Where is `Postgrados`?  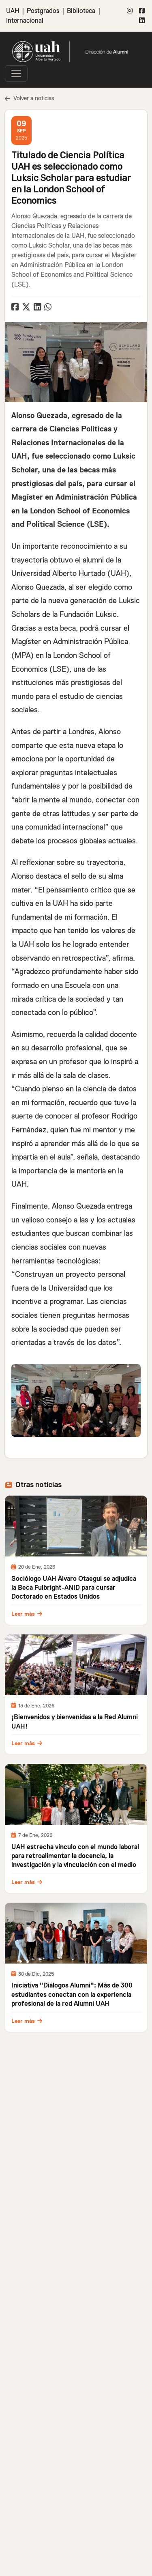
Postgrados is located at coordinates (43, 11).